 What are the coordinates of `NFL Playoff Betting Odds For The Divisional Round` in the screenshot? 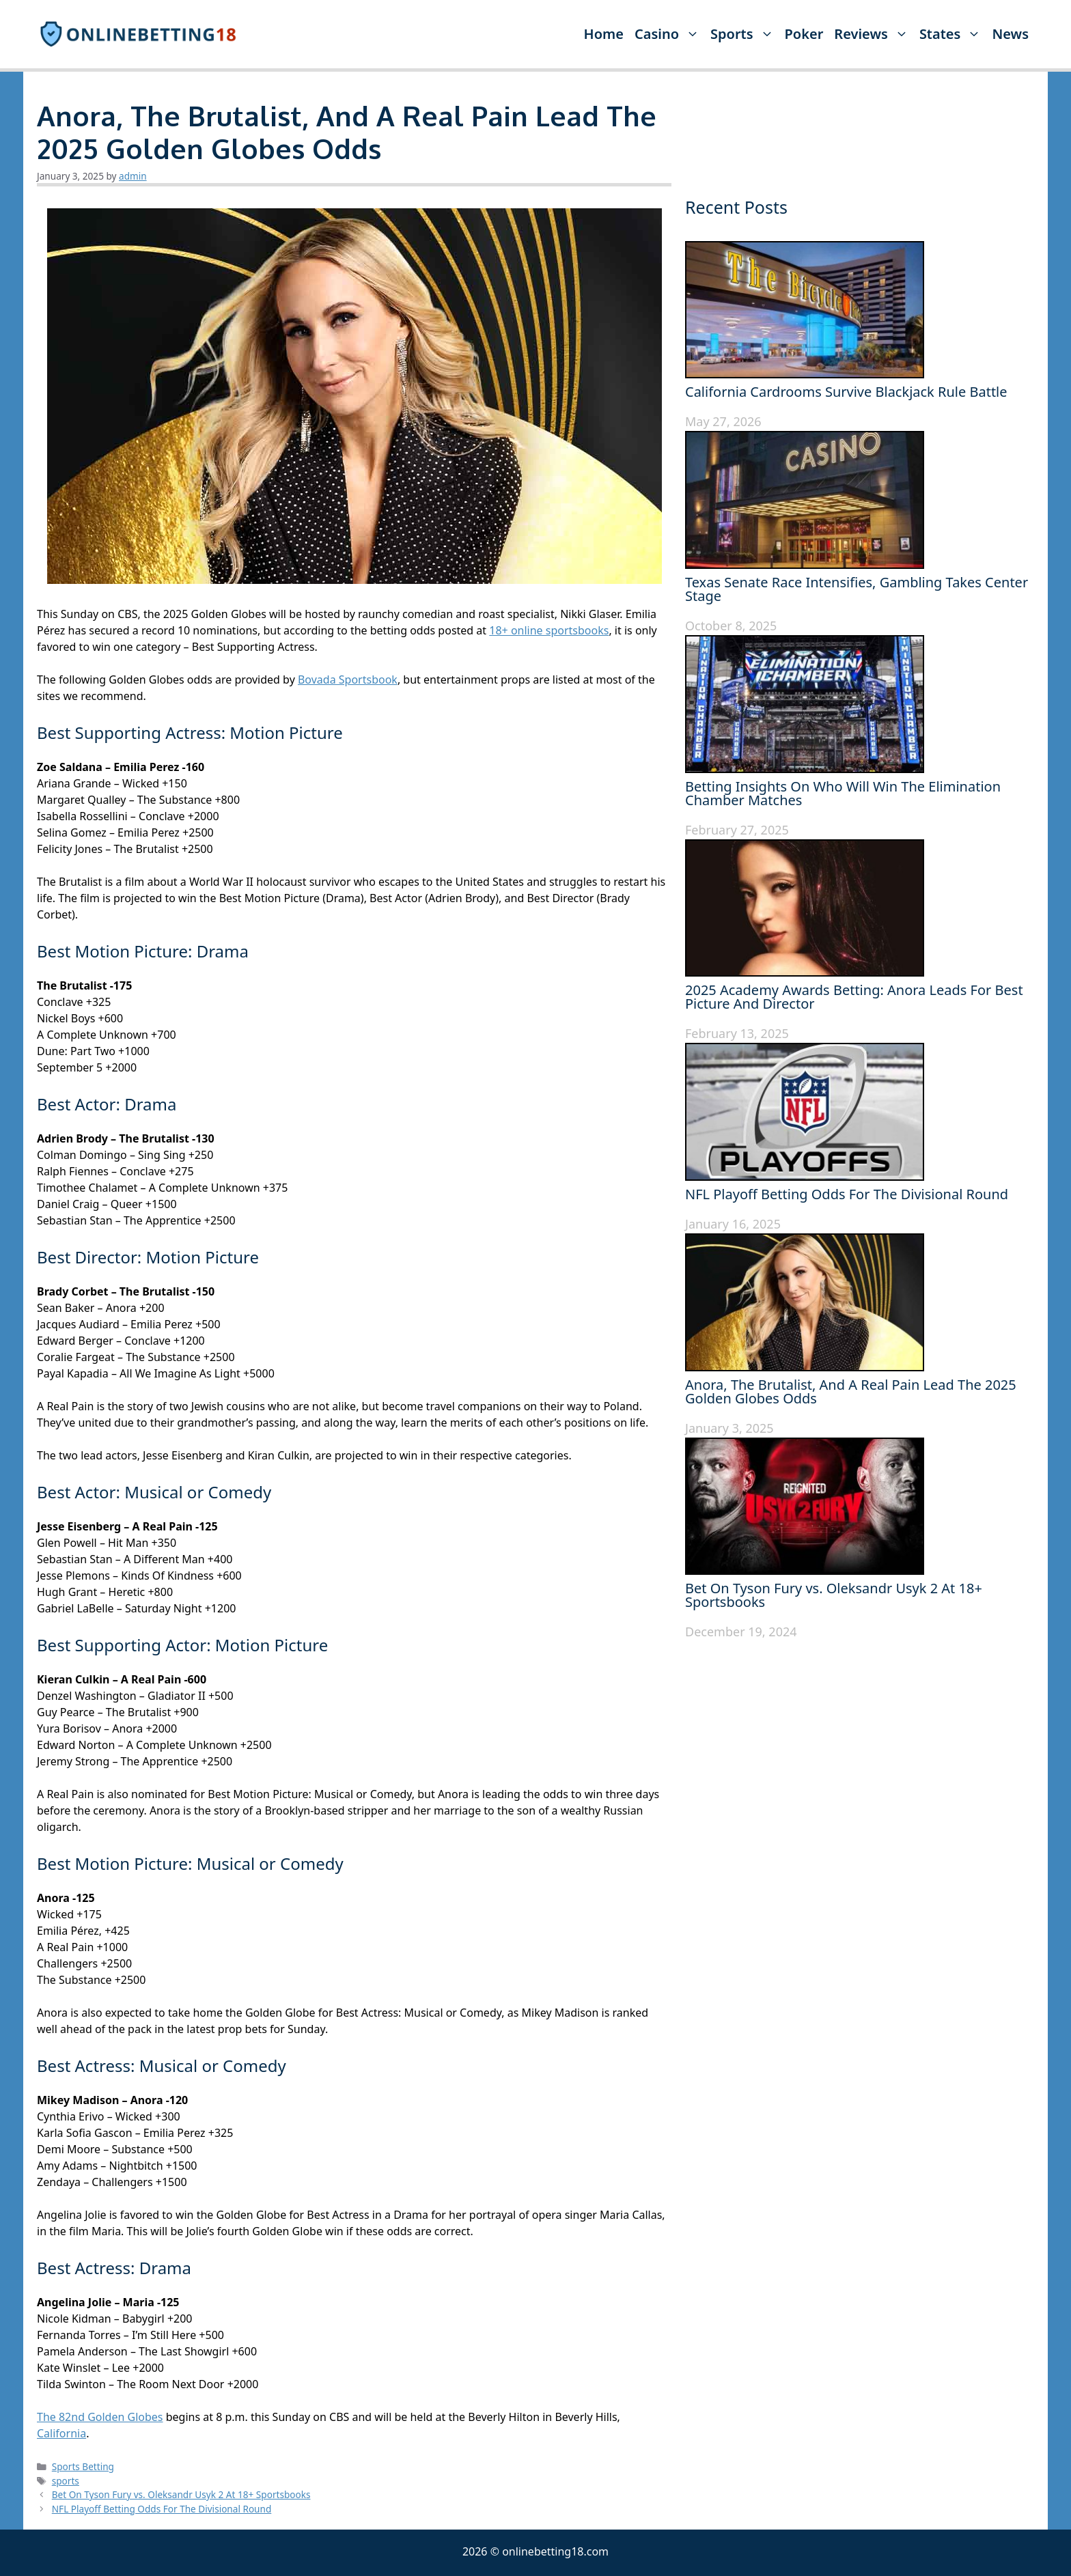 It's located at (162, 2508).